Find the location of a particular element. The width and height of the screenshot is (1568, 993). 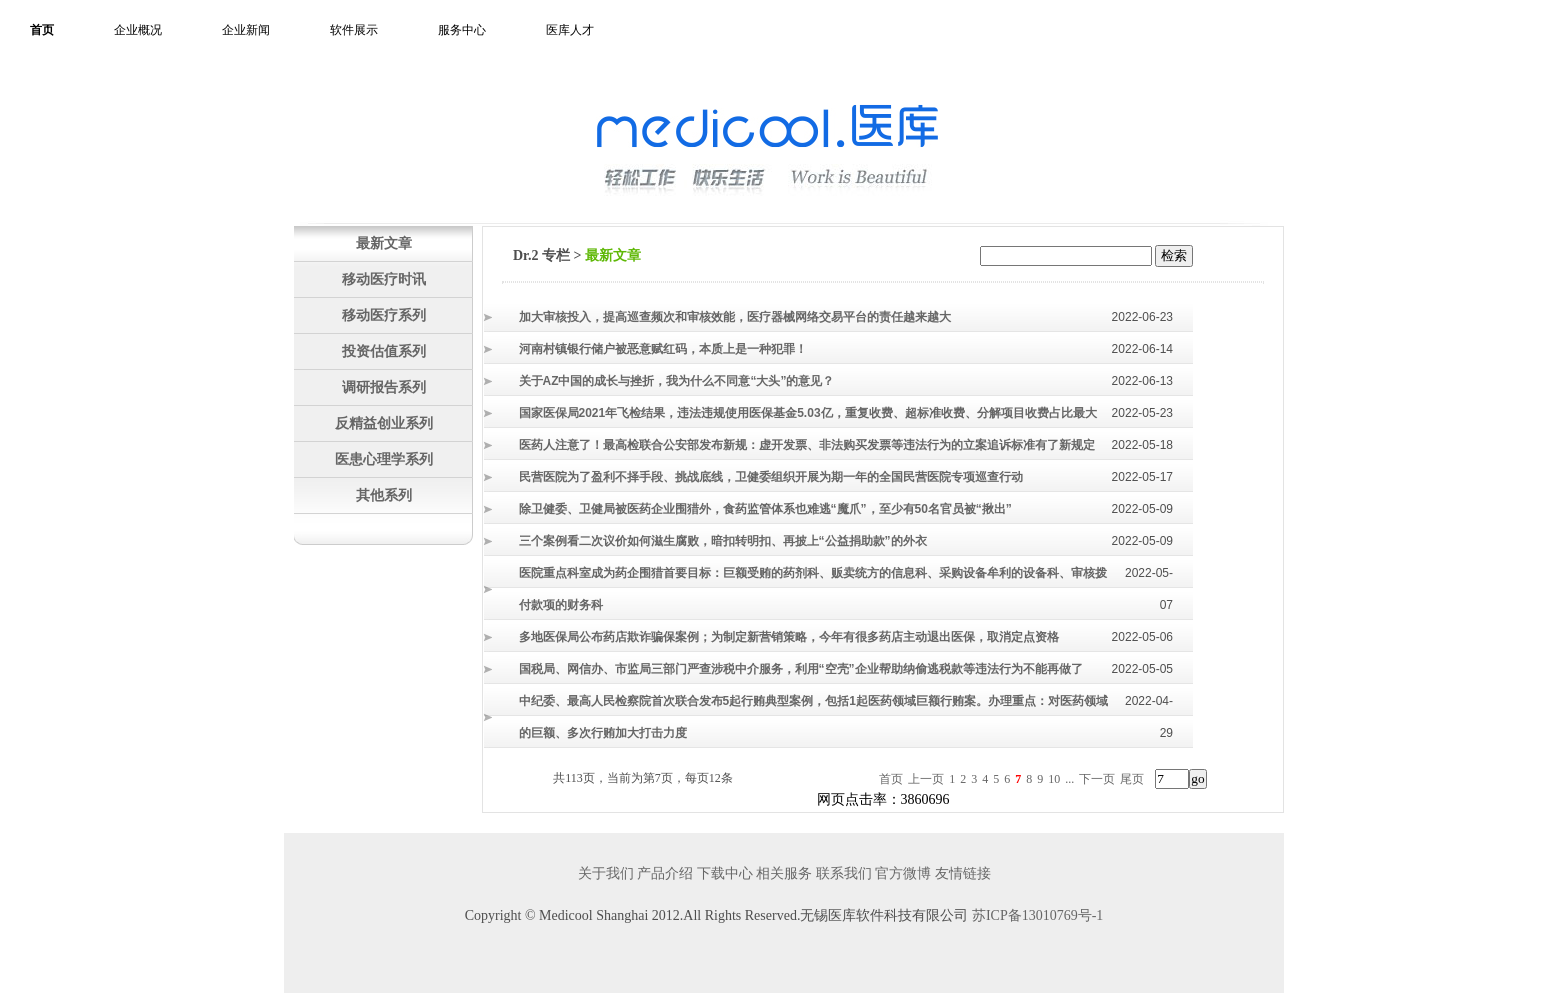

加大审核投入，提高巡查频次和审核效能，医疗器械网络交易平台的责任越来越大 is located at coordinates (735, 317).